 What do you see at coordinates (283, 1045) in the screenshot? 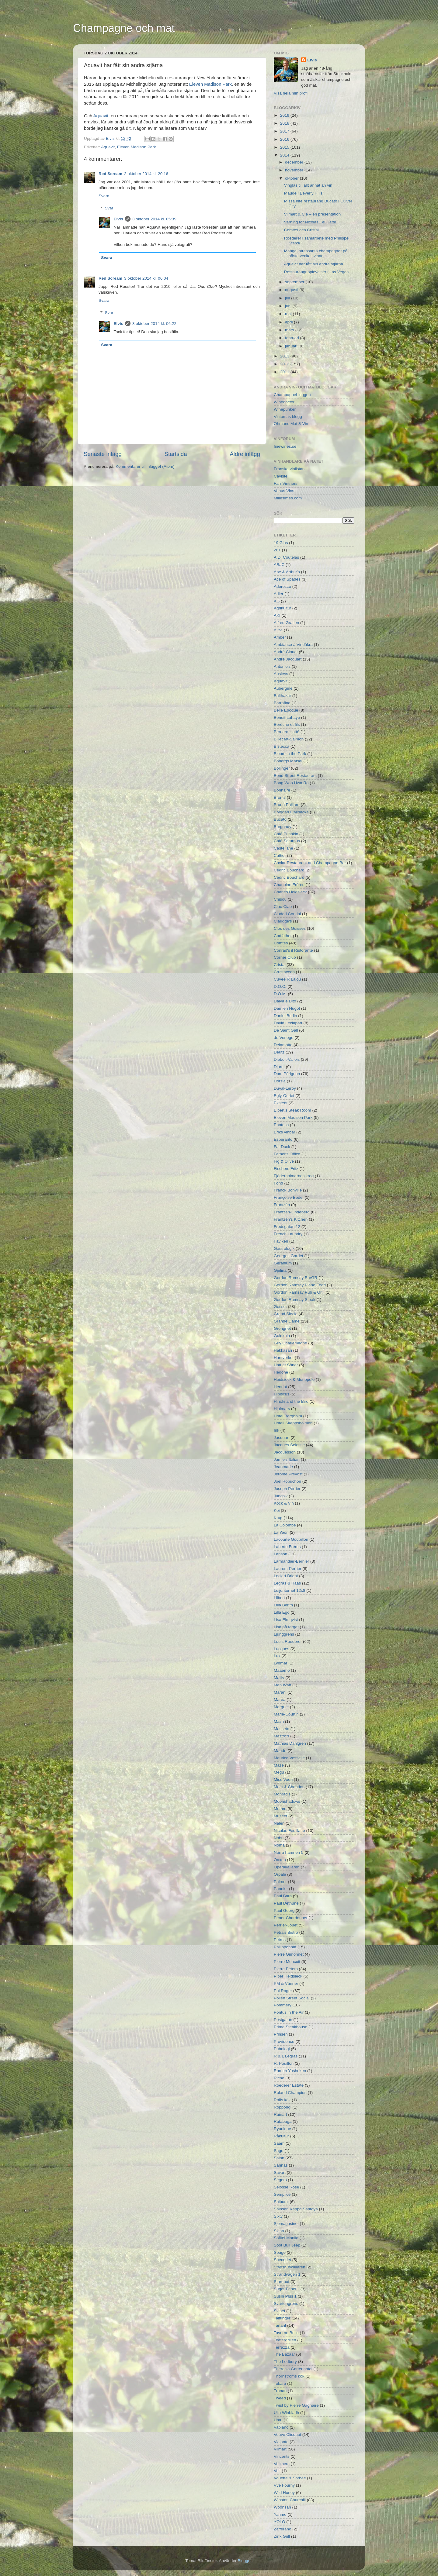
I see `Delamotte` at bounding box center [283, 1045].